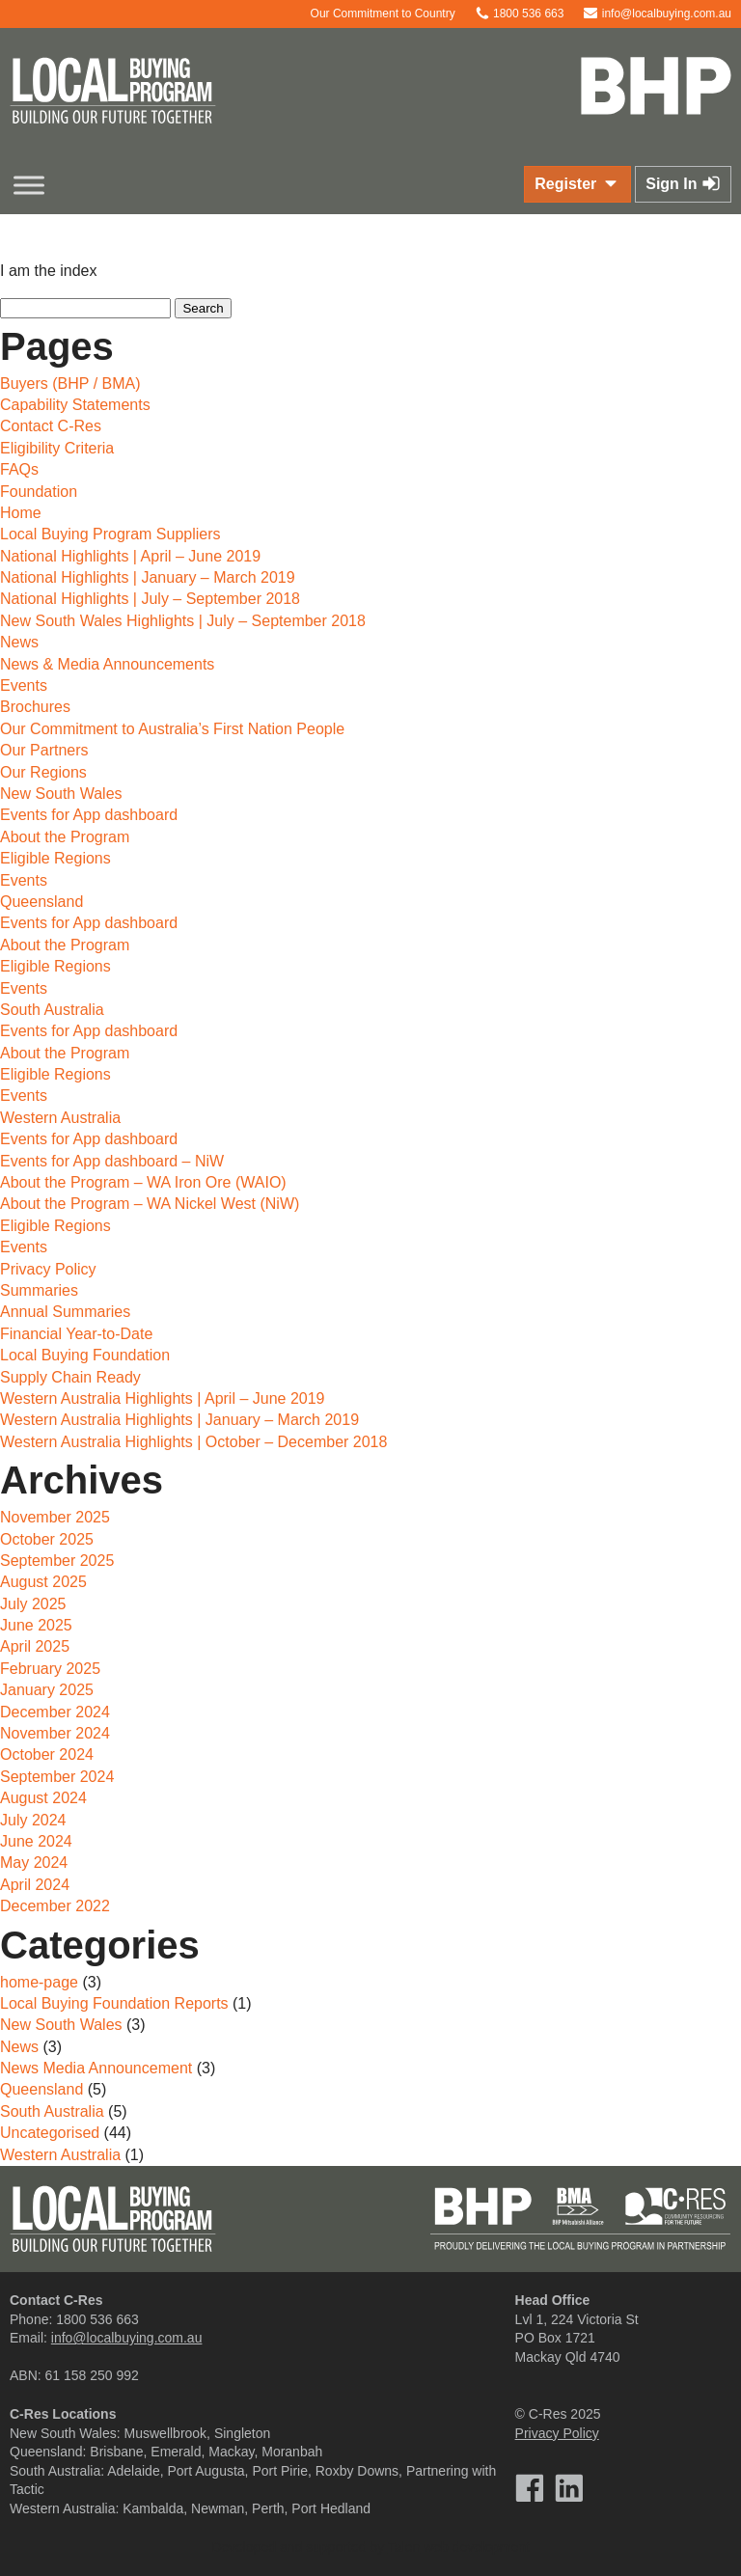 This screenshot has height=2576, width=741. Describe the element at coordinates (50, 1668) in the screenshot. I see `February 2025` at that location.